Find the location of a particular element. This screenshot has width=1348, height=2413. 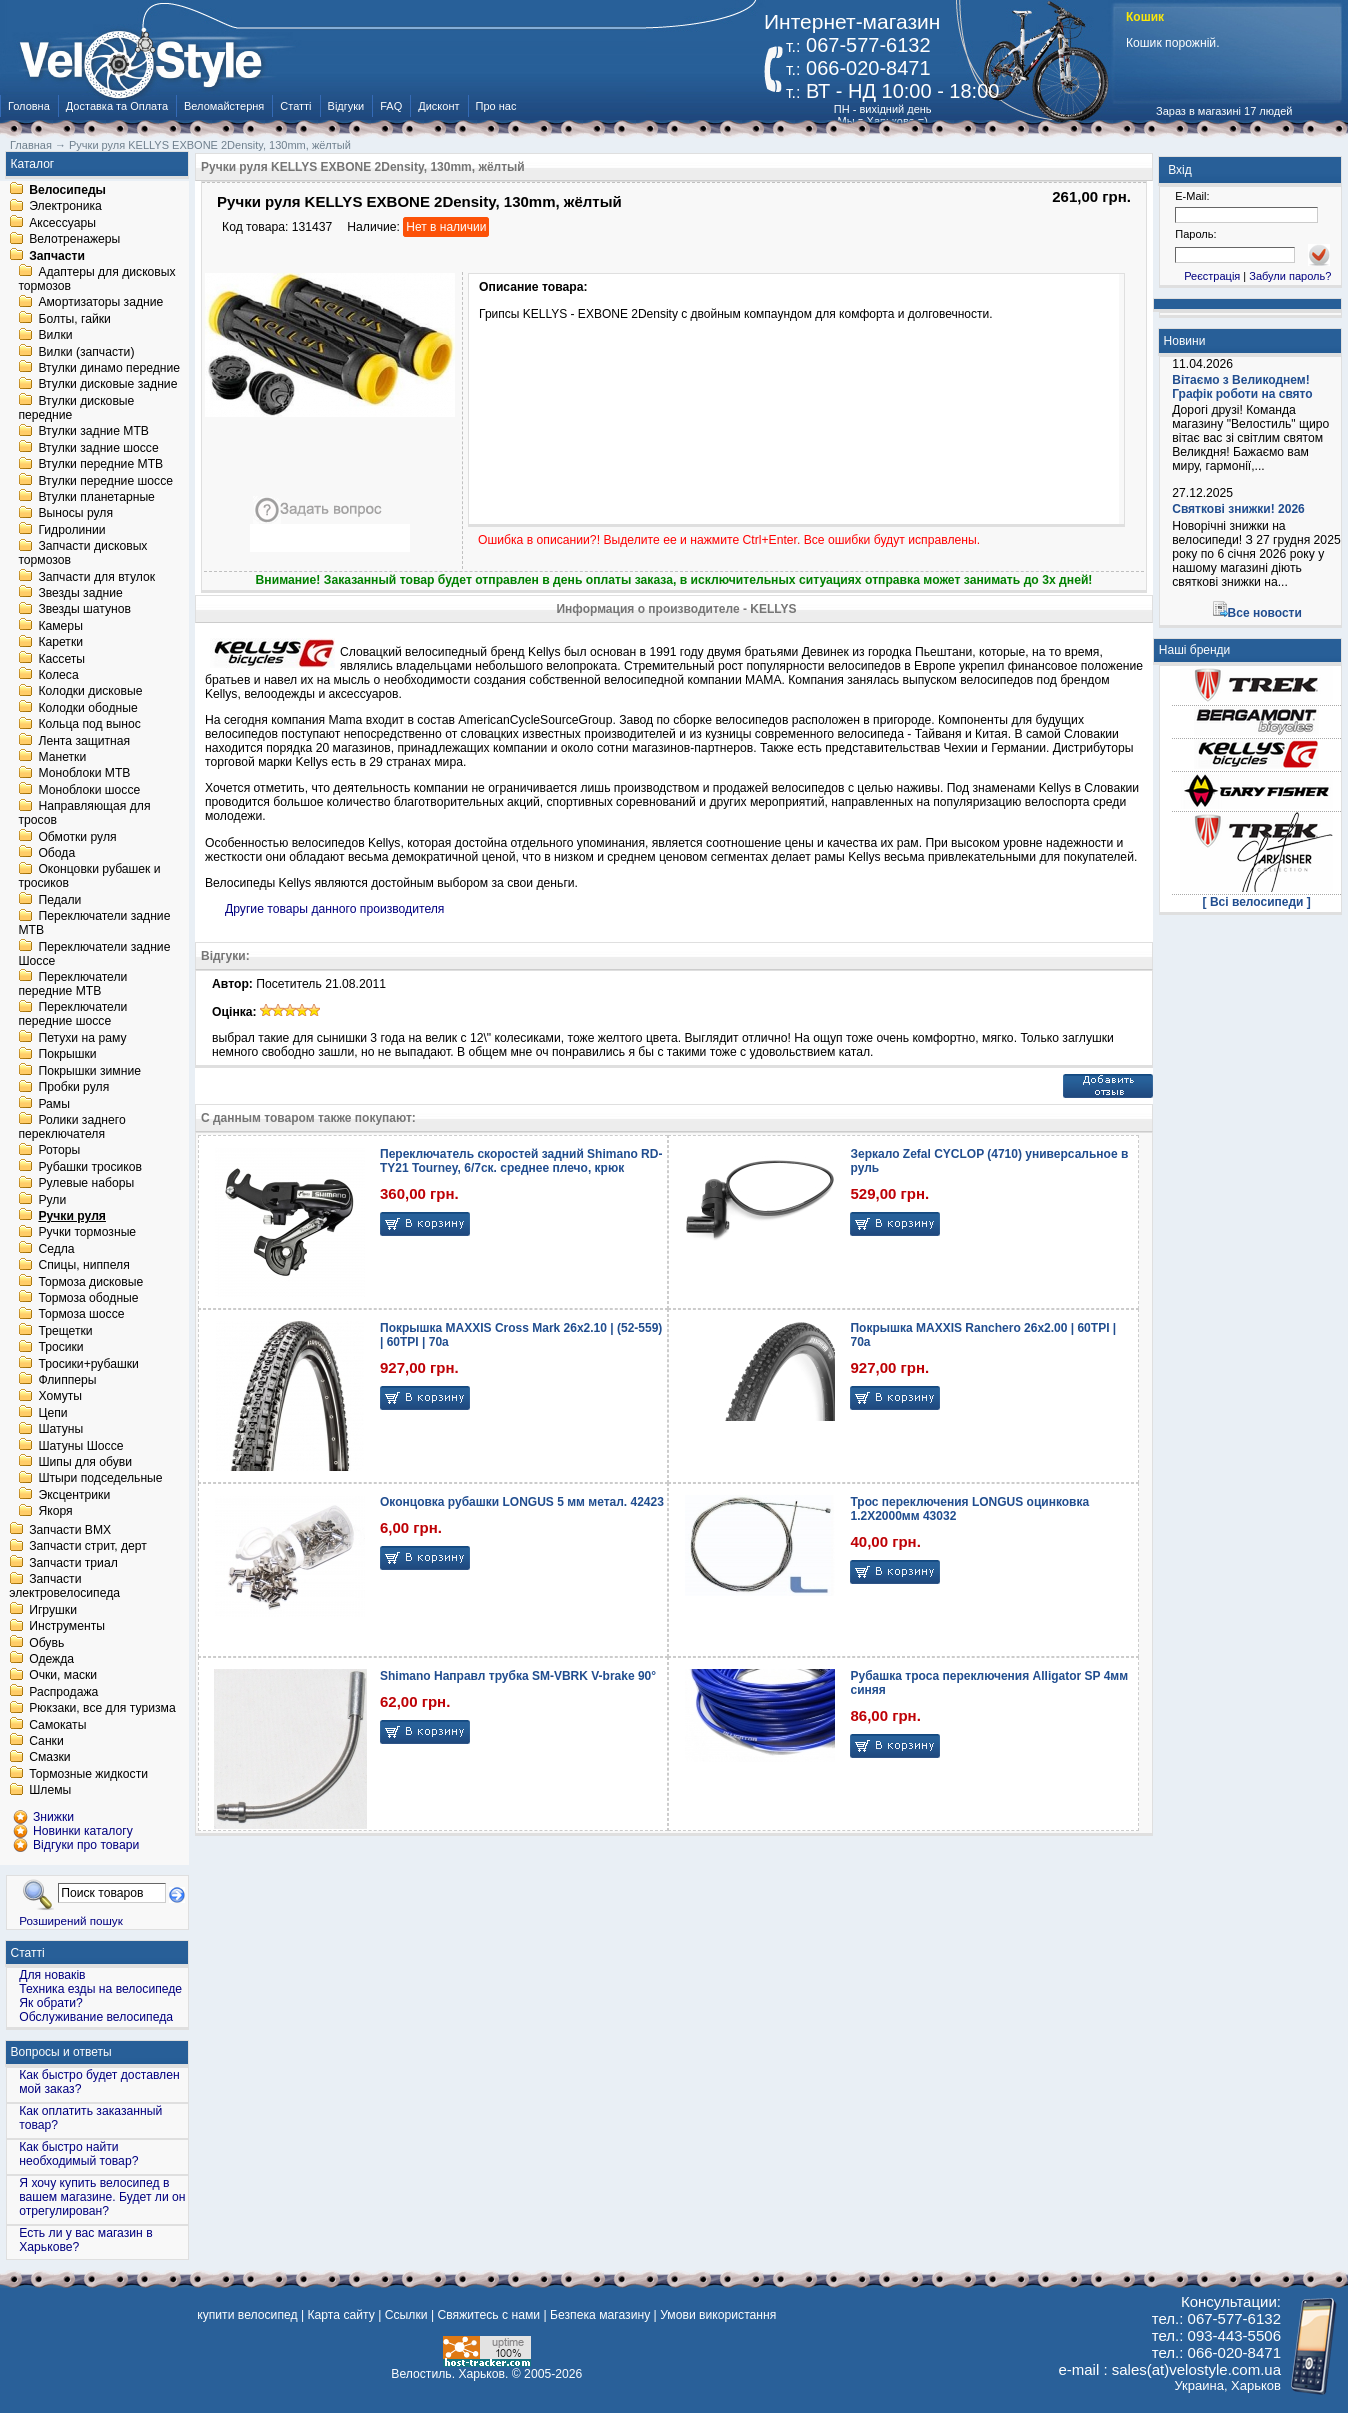

Как быстро найти необходимый товар? is located at coordinates (78, 2154).